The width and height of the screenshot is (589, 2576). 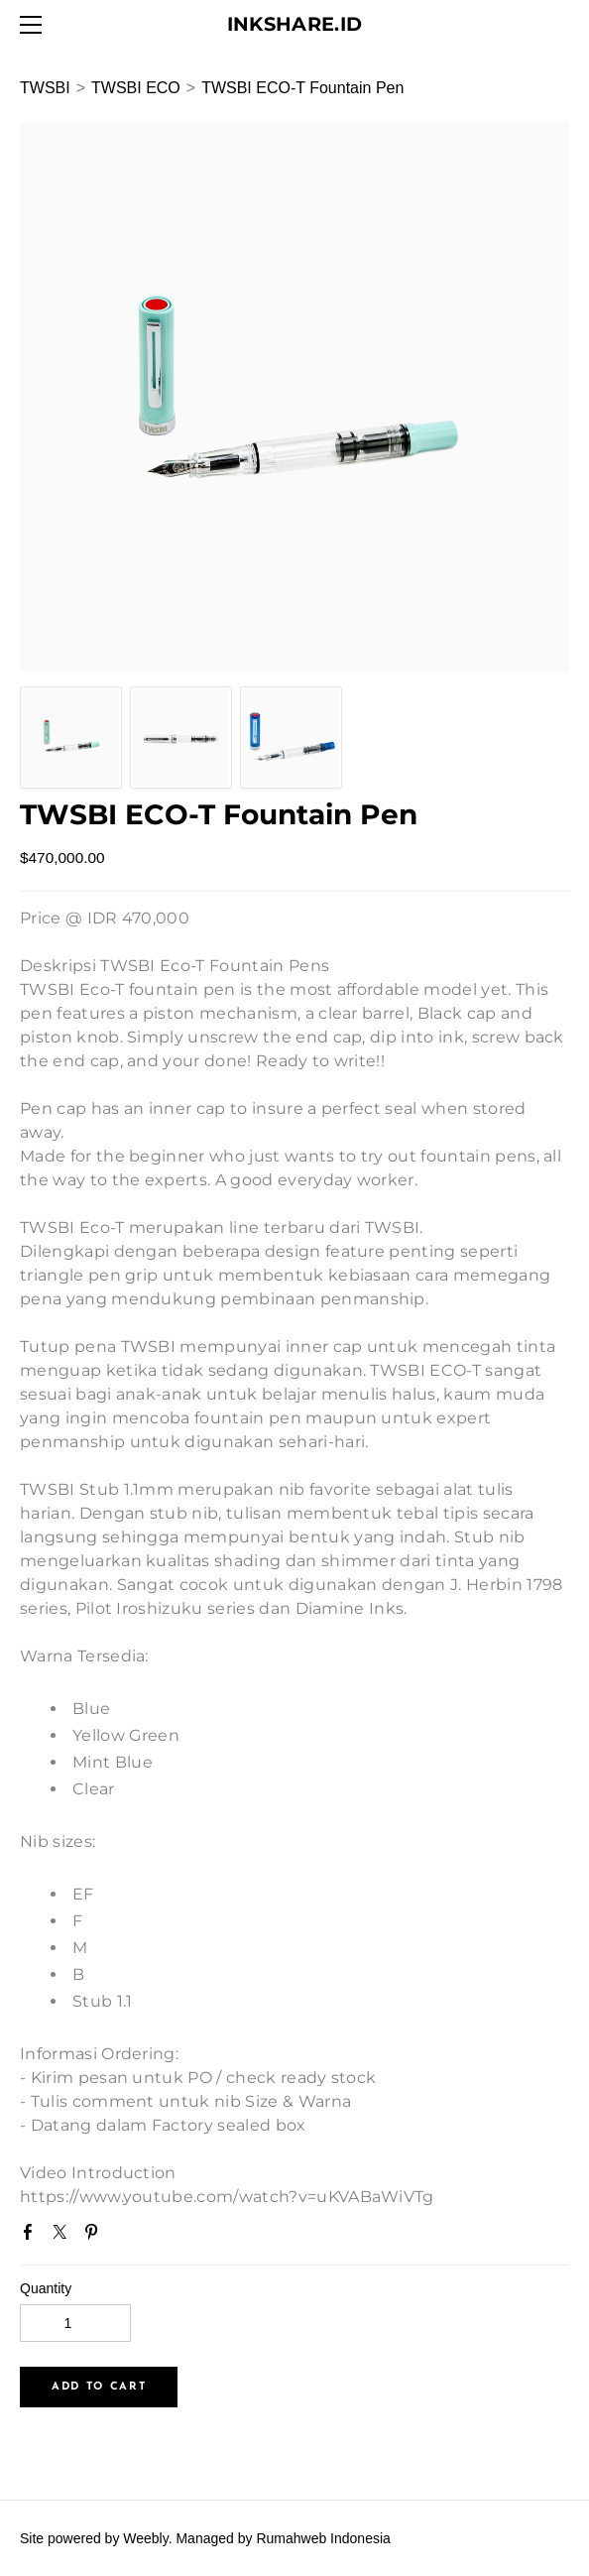 What do you see at coordinates (32, 2236) in the screenshot?
I see `Facebook` at bounding box center [32, 2236].